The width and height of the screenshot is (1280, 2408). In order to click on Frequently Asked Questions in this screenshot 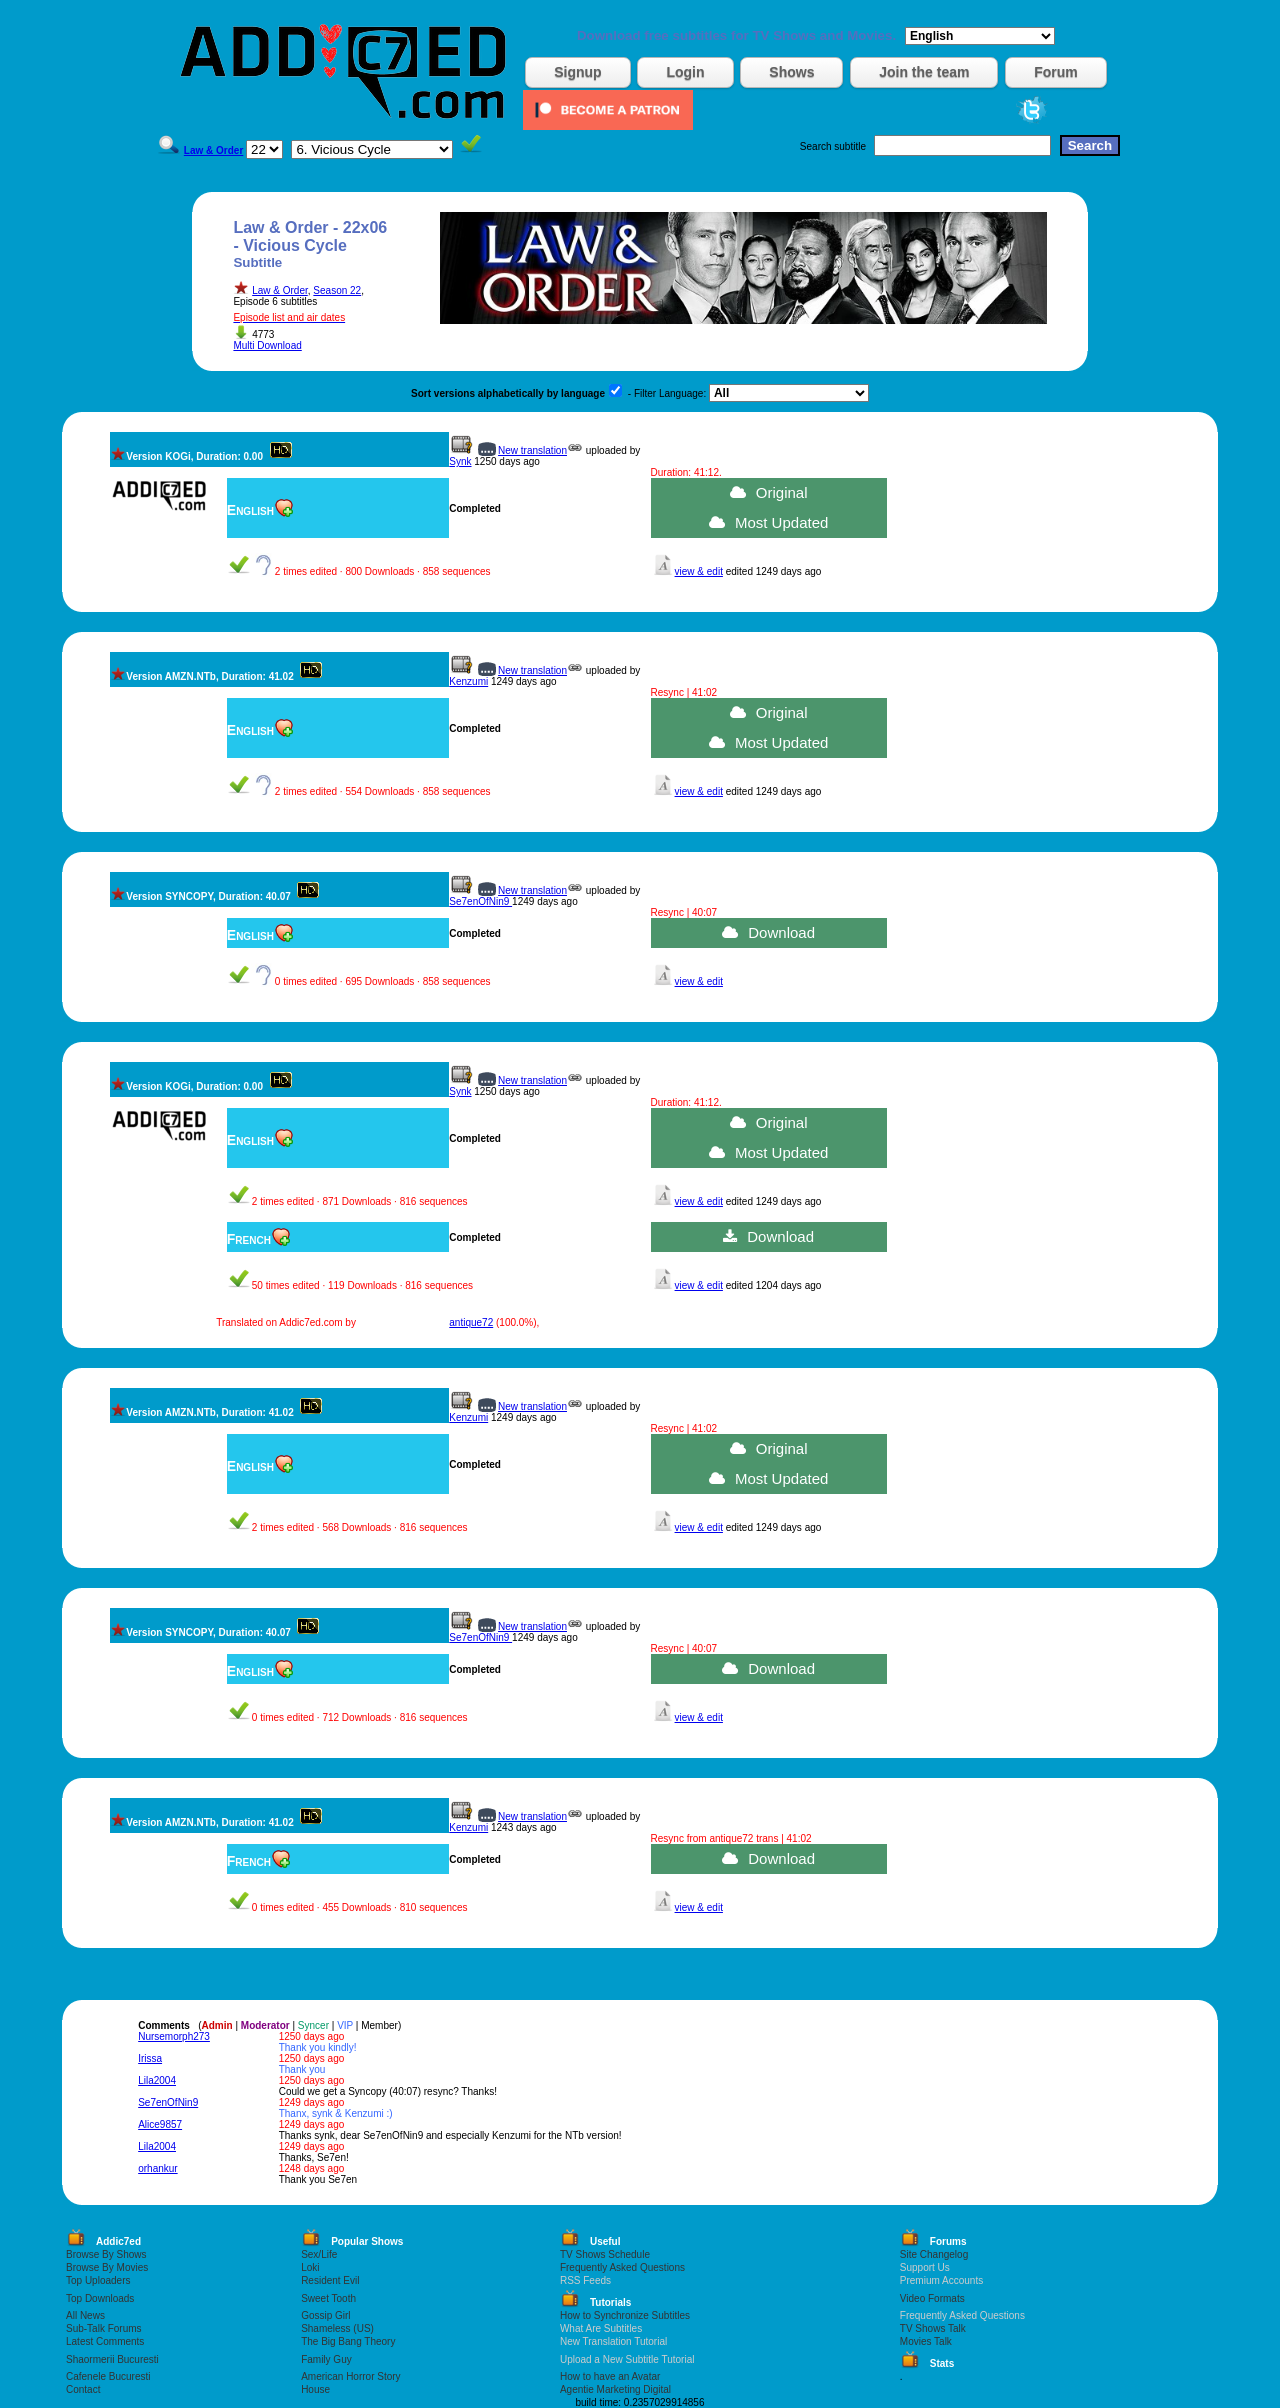, I will do `click(622, 2267)`.